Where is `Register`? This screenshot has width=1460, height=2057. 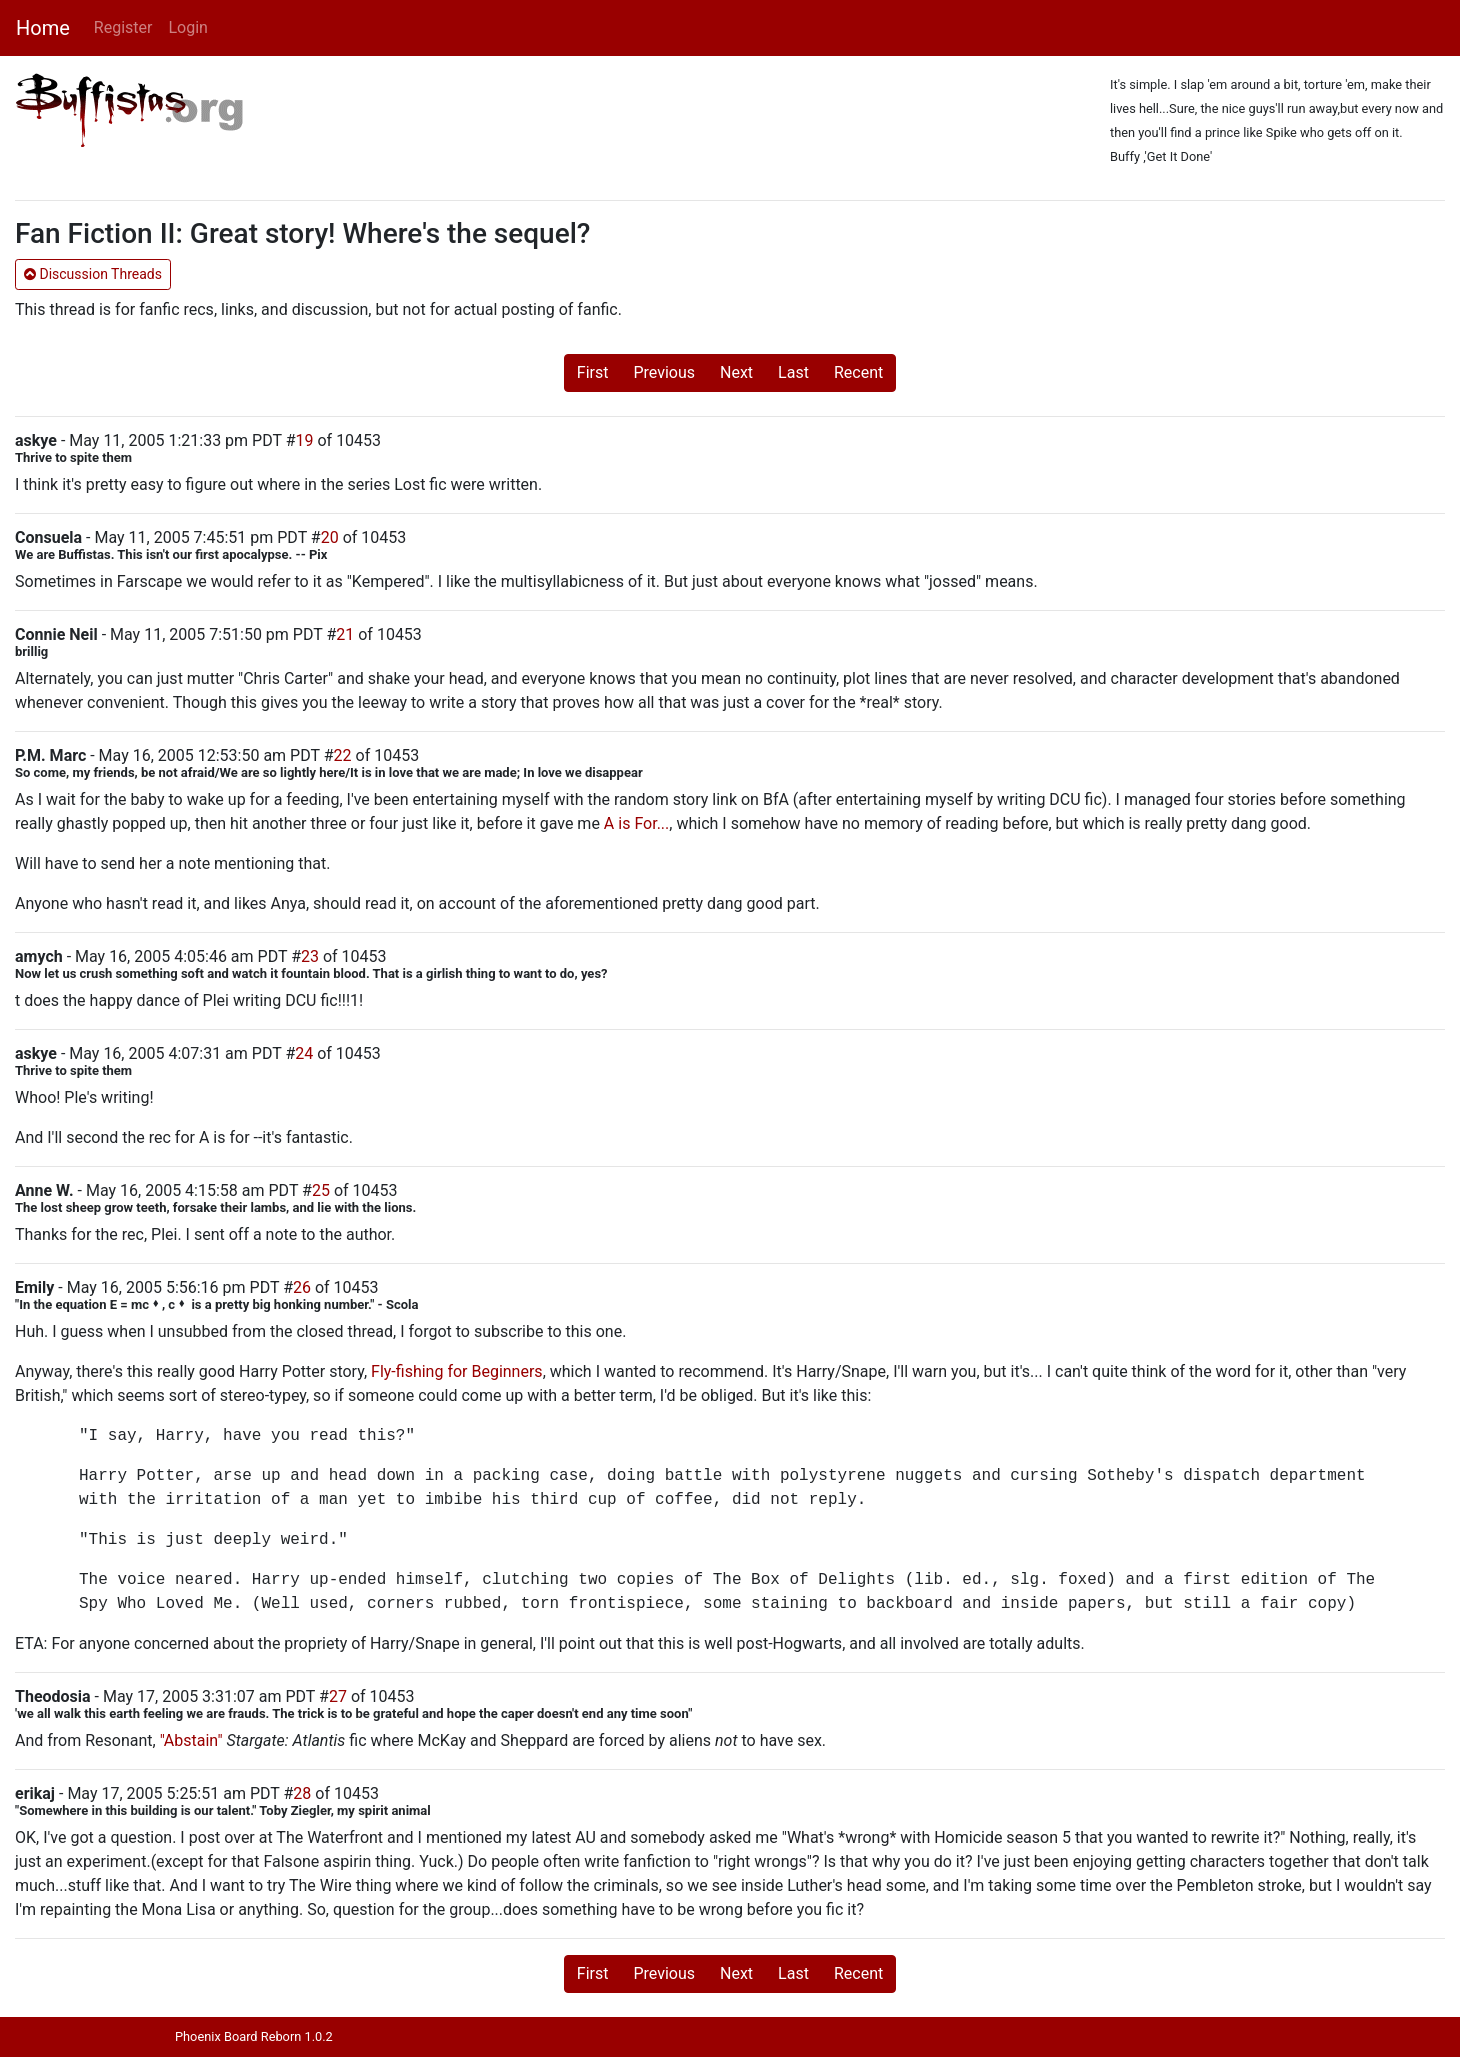
Register is located at coordinates (123, 27).